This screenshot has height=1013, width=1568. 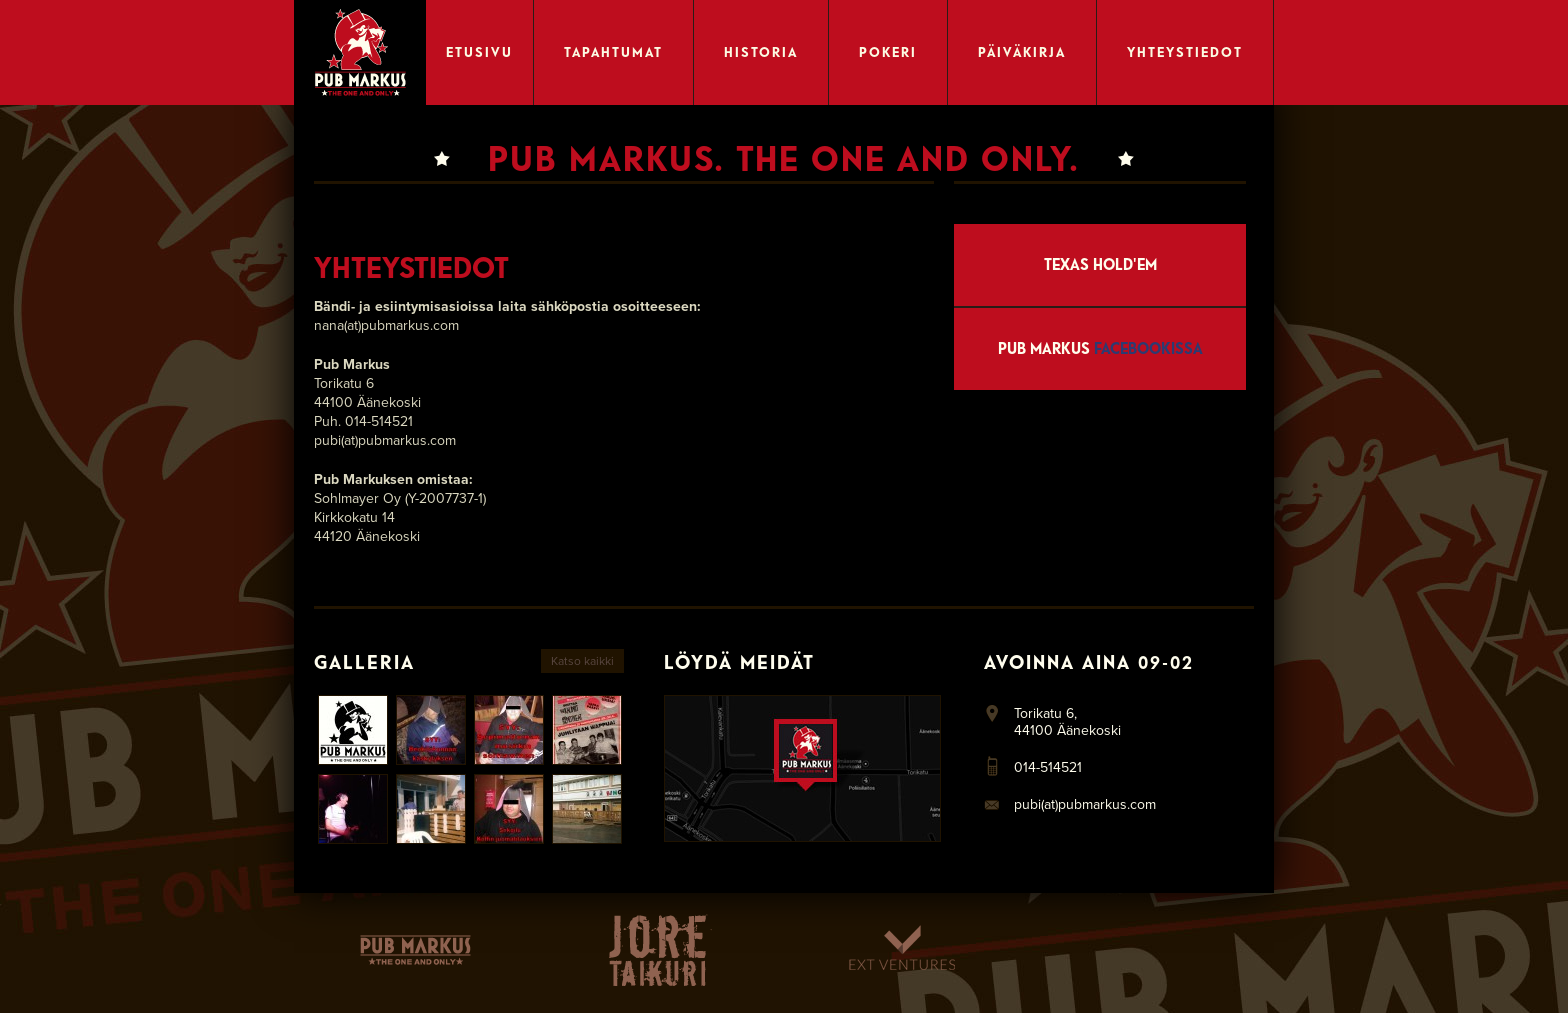 What do you see at coordinates (415, 950) in the screenshot?
I see `Pubmarkus` at bounding box center [415, 950].